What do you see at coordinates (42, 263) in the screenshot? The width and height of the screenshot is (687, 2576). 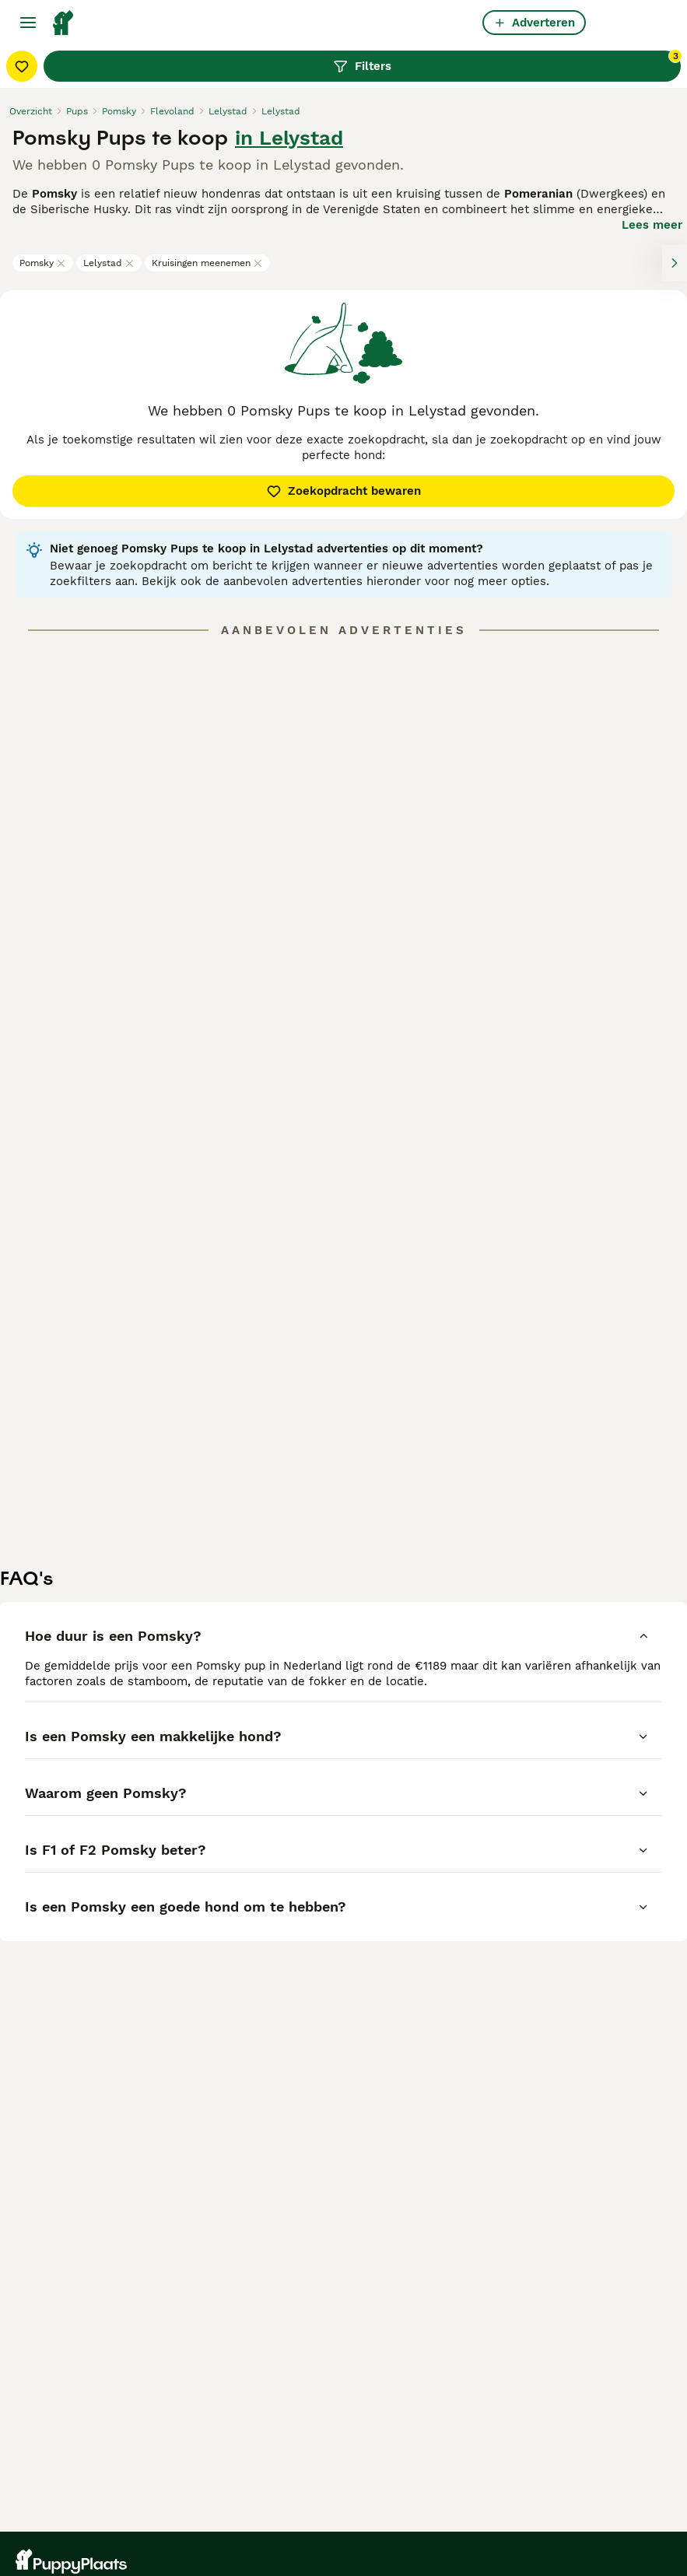 I see `Pomsky` at bounding box center [42, 263].